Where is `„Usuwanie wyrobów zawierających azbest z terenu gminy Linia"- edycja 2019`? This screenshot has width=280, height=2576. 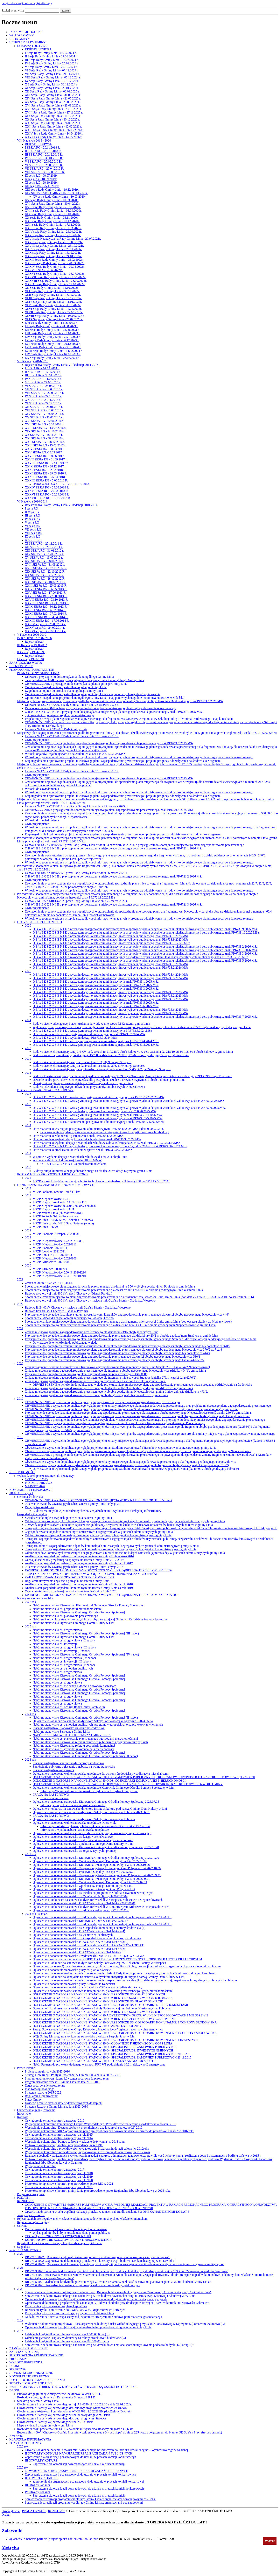
„Usuwanie wyrobów zawierających azbest z terenu gminy Linia"- edycja 2019 is located at coordinates (74, 1503).